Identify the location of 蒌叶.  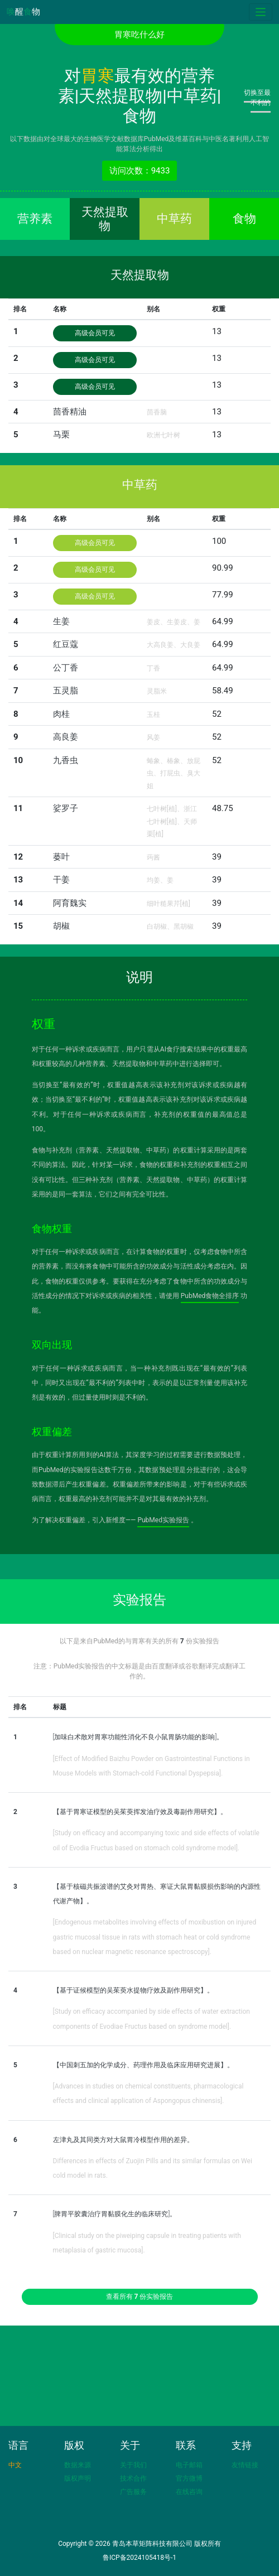
(61, 857).